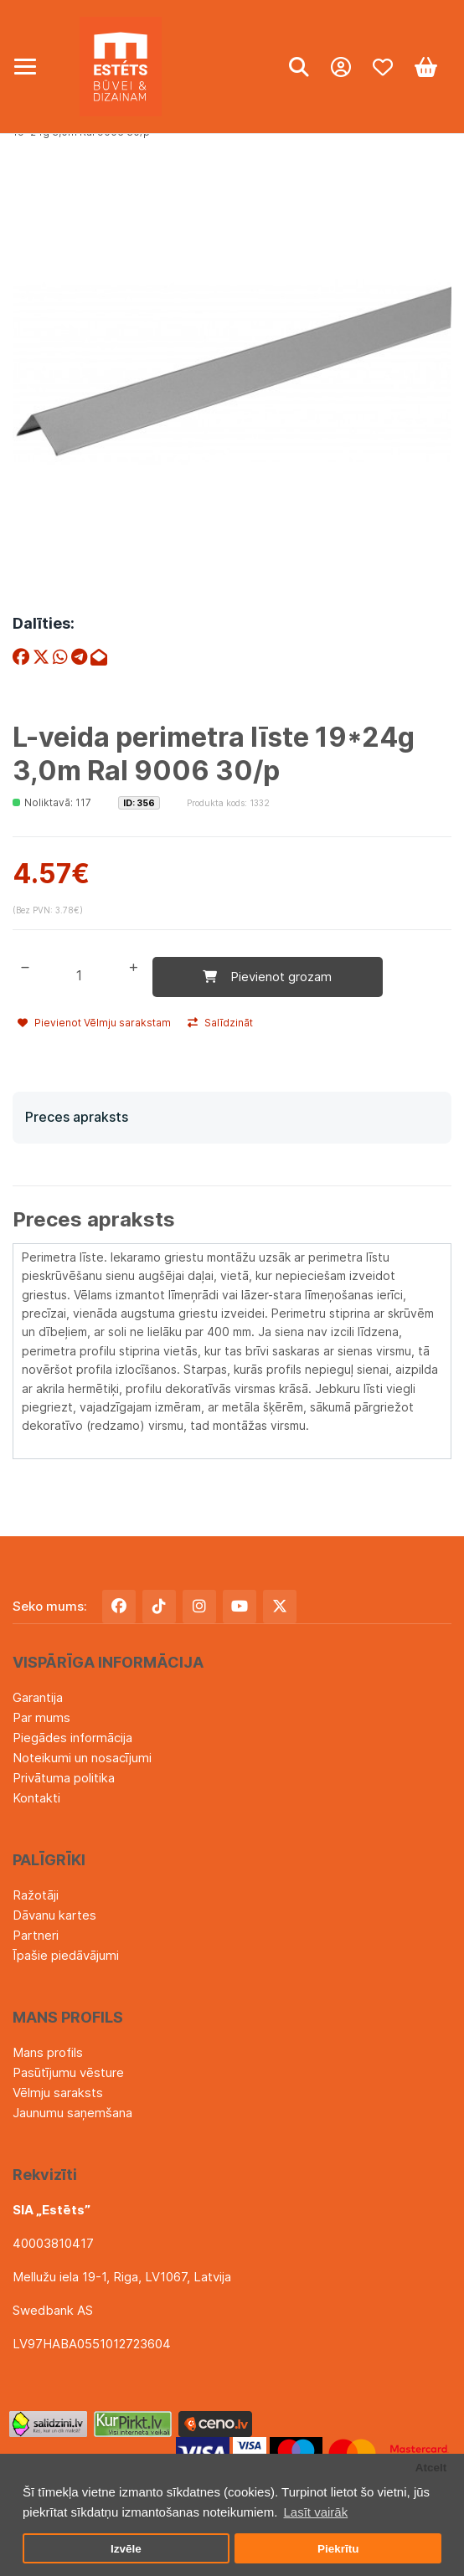  I want to click on Dāvanu kartes, so click(54, 1915).